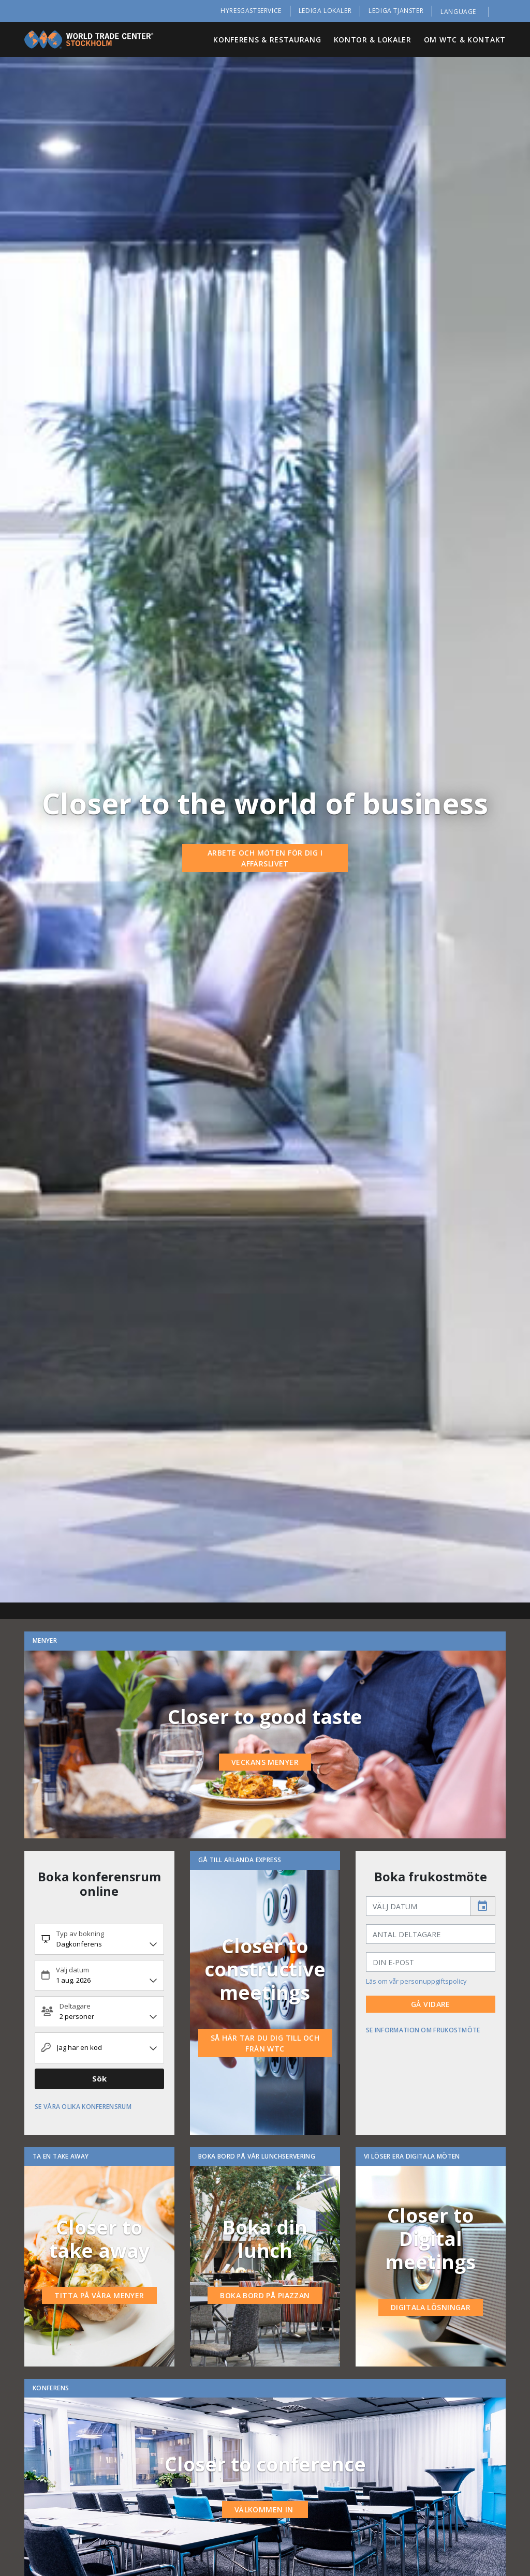 Image resolution: width=530 pixels, height=2576 pixels. I want to click on Hyresgästservice, so click(251, 10).